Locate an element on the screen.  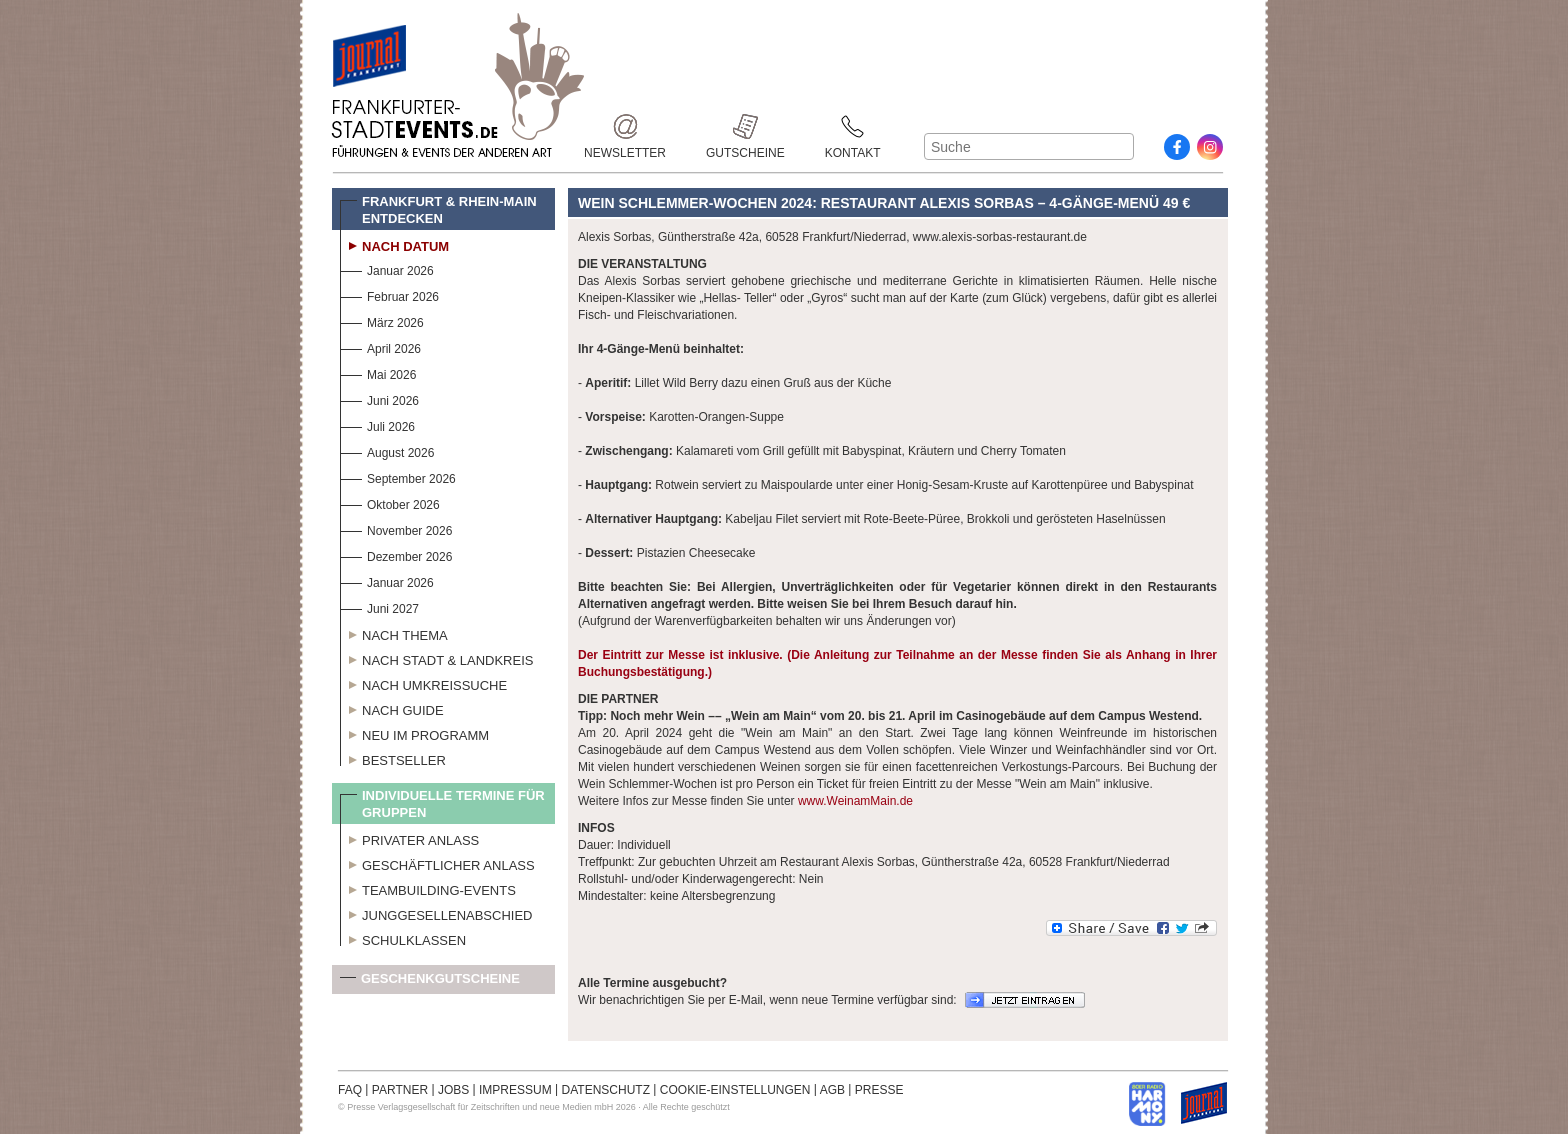
Schulklassen is located at coordinates (403, 938).